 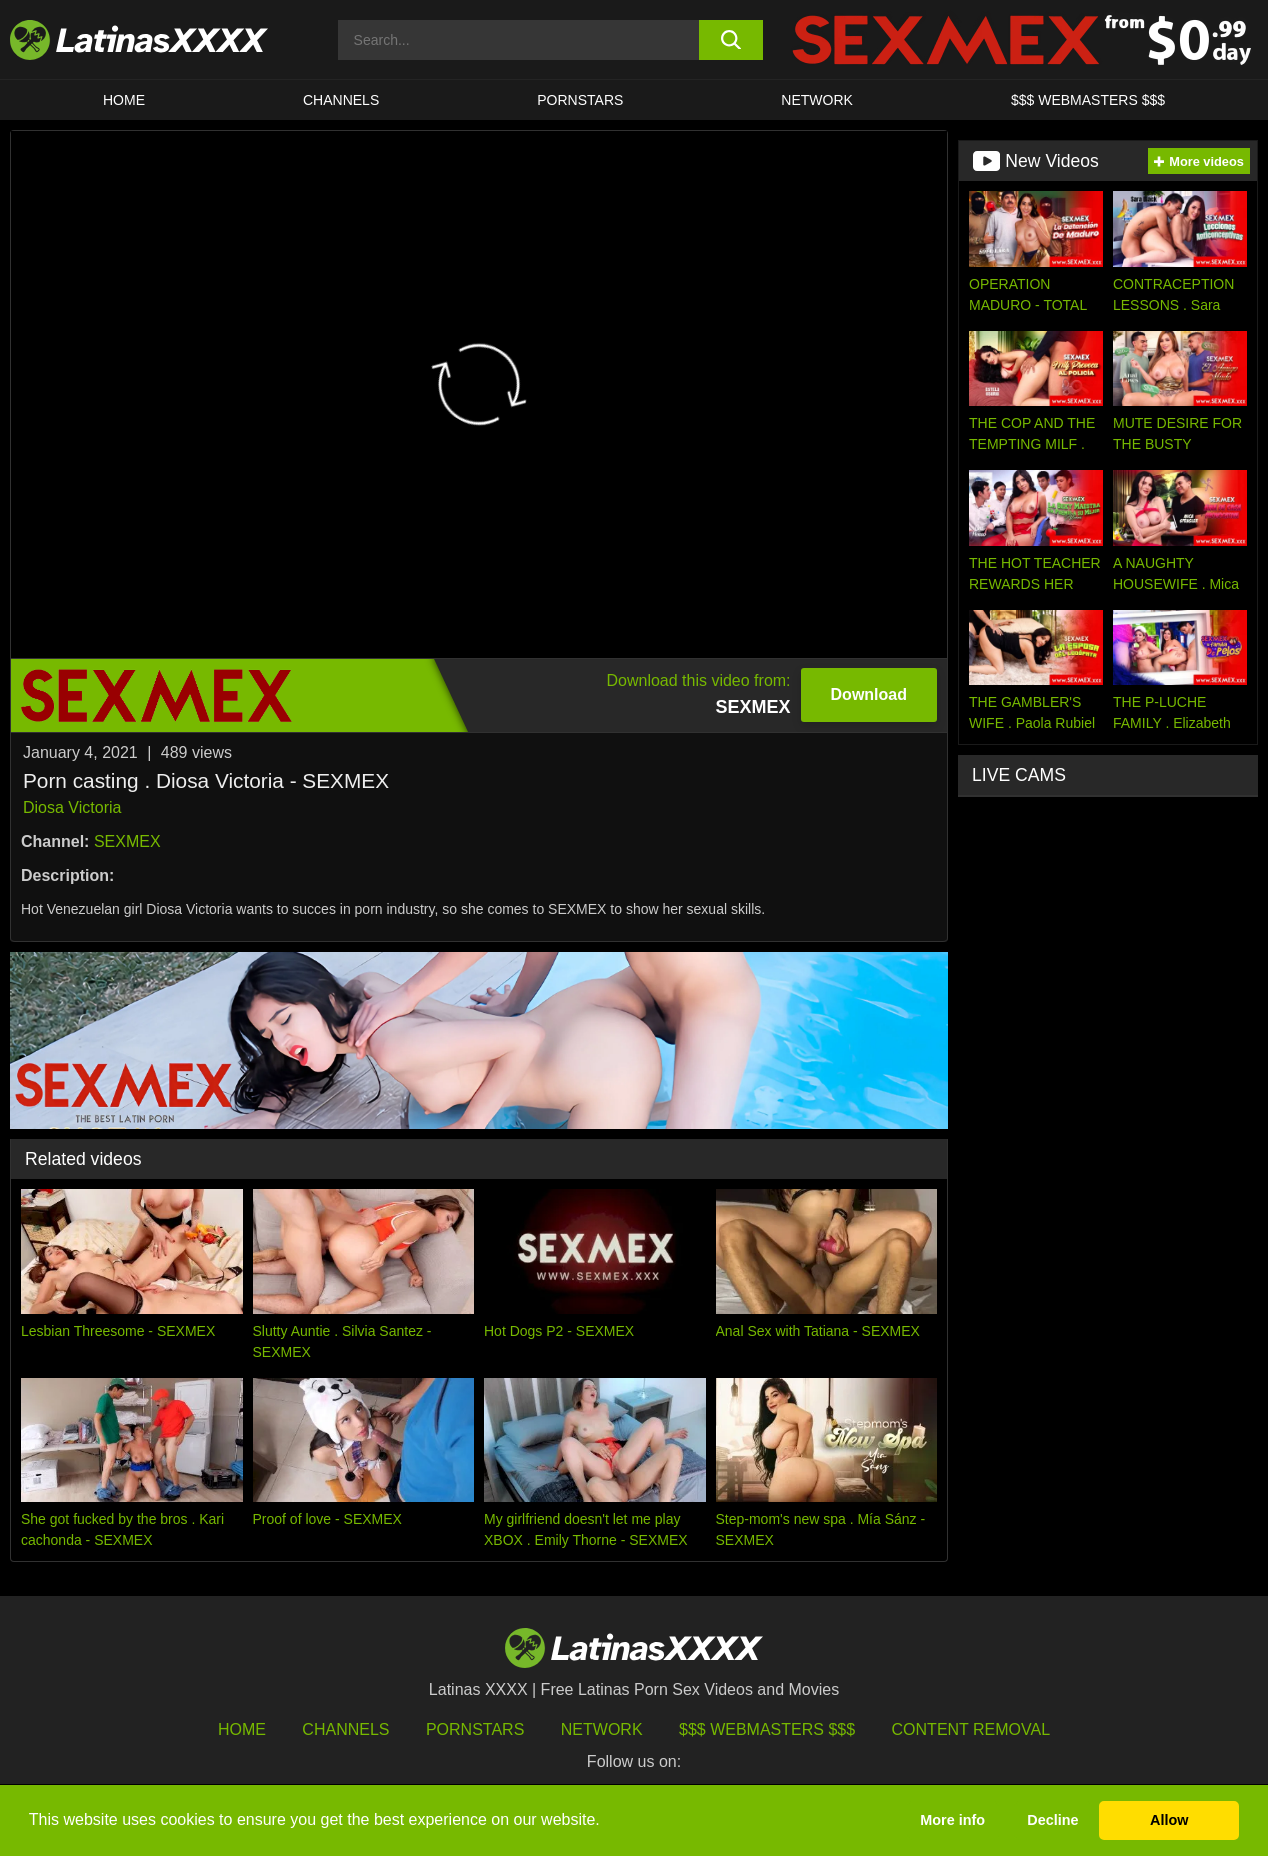 I want to click on CHANNELS, so click(x=341, y=100).